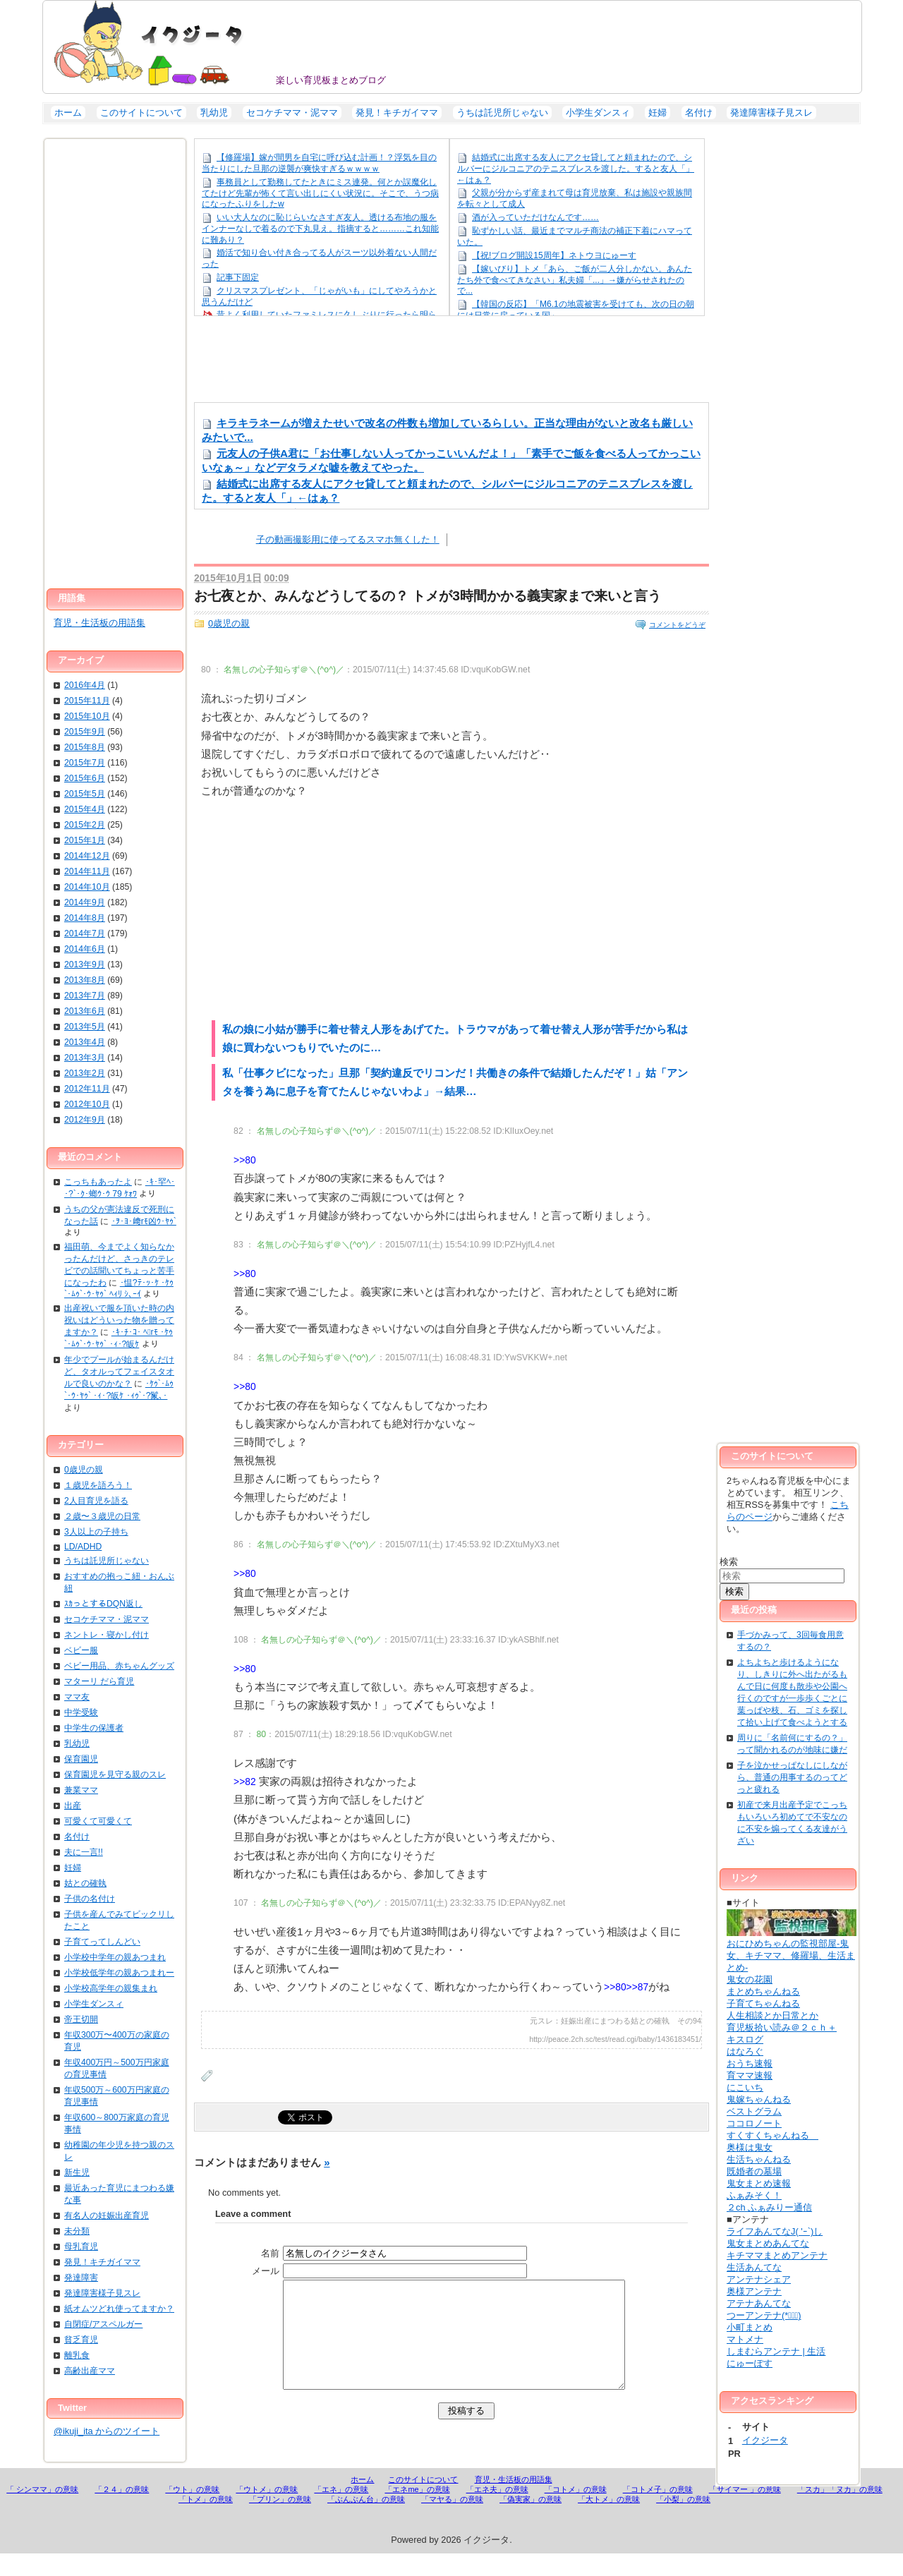  What do you see at coordinates (102, 1516) in the screenshot?
I see `２歳〜３歳児の日常` at bounding box center [102, 1516].